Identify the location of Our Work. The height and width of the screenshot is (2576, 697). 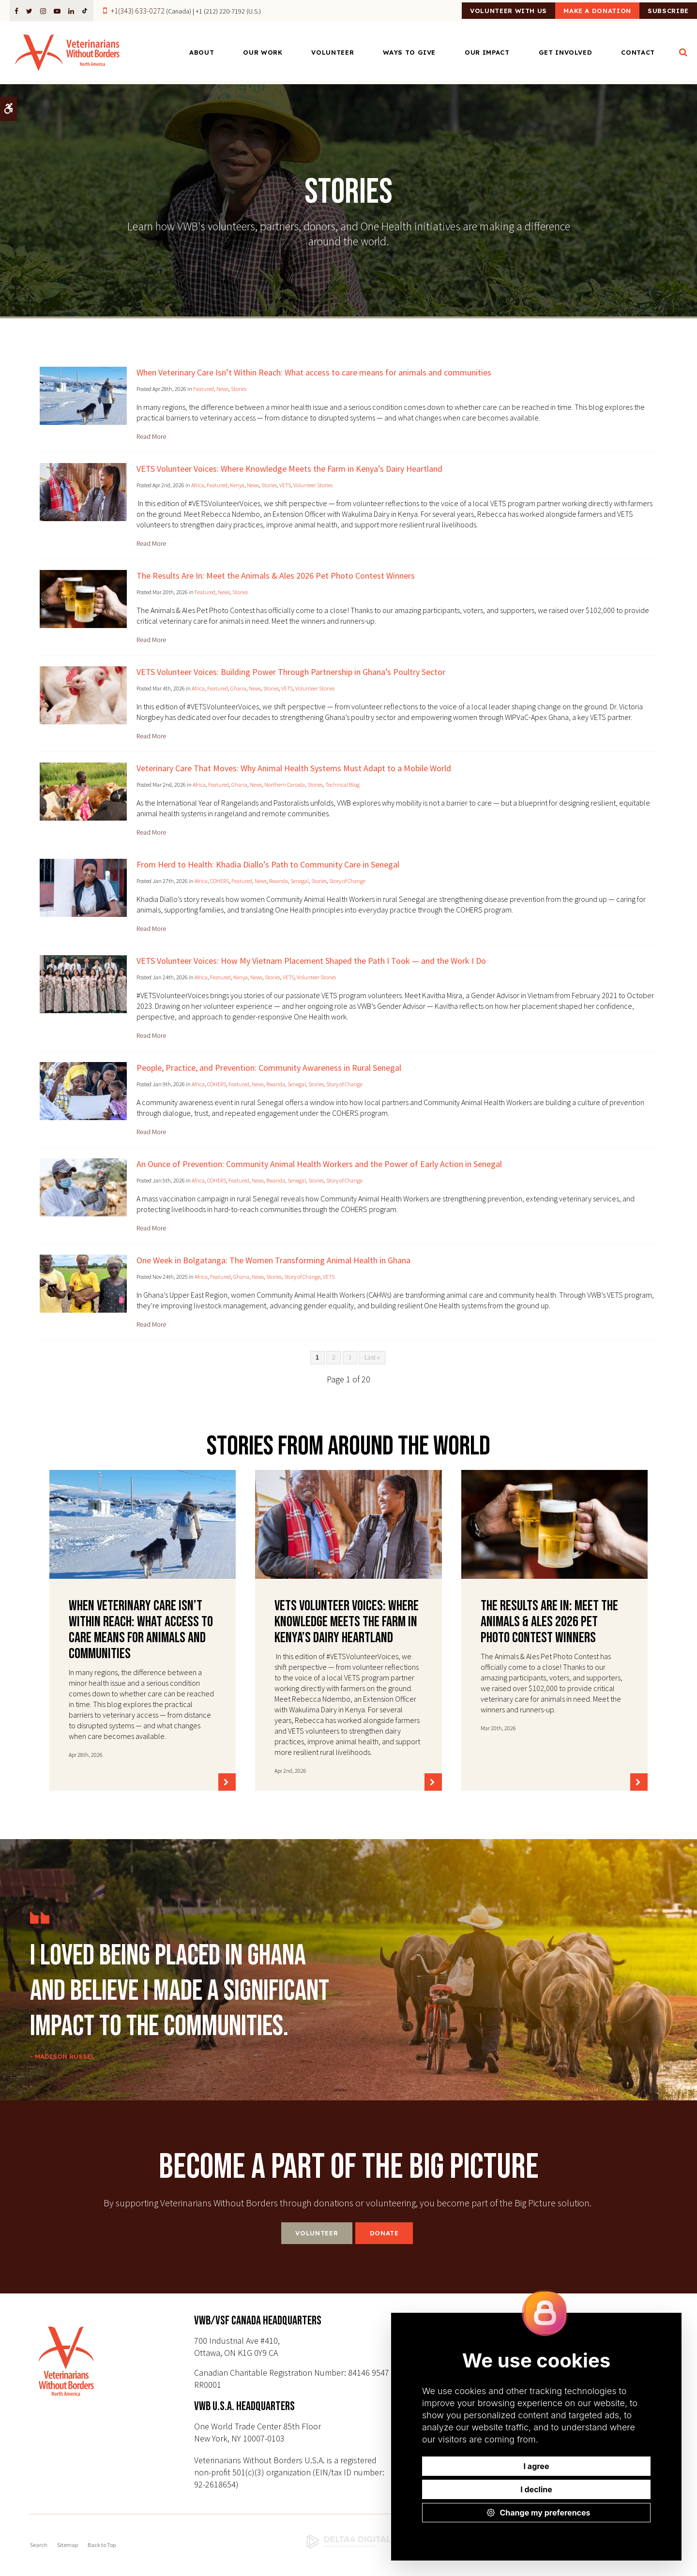
(262, 54).